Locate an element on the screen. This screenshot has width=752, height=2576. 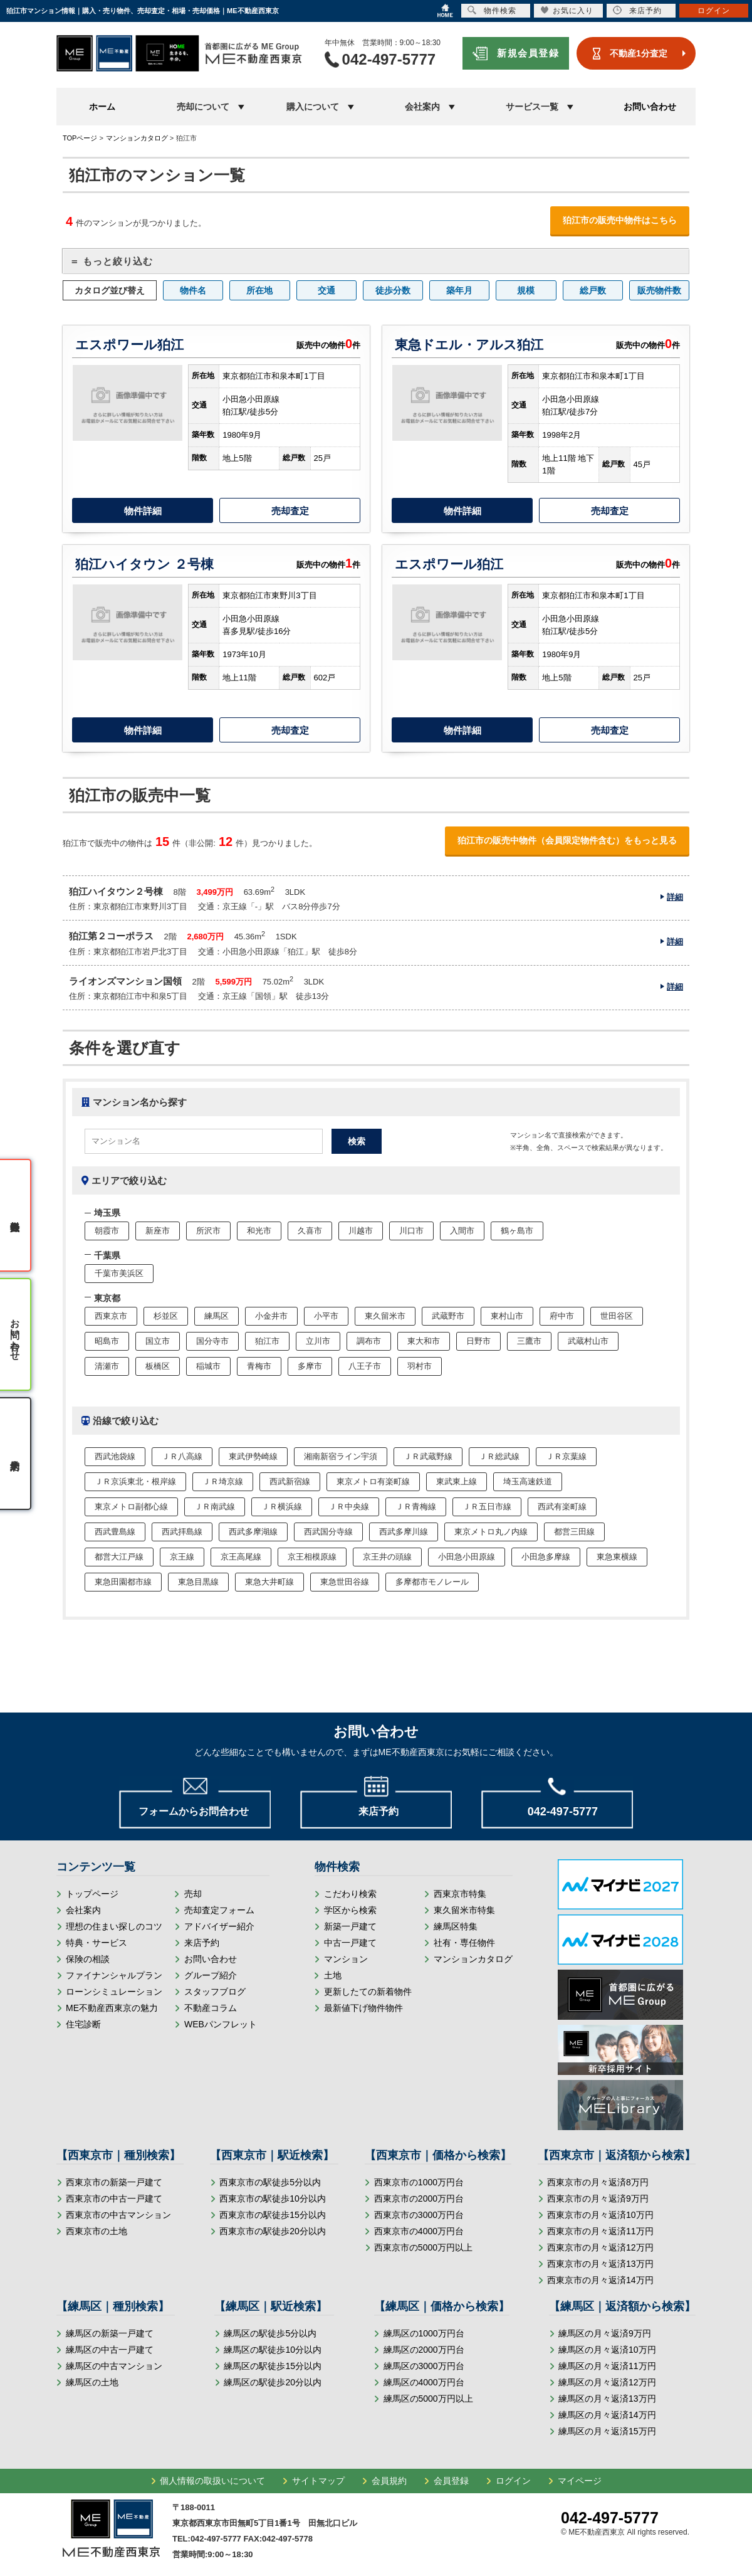
東久留米市特集 is located at coordinates (464, 1910).